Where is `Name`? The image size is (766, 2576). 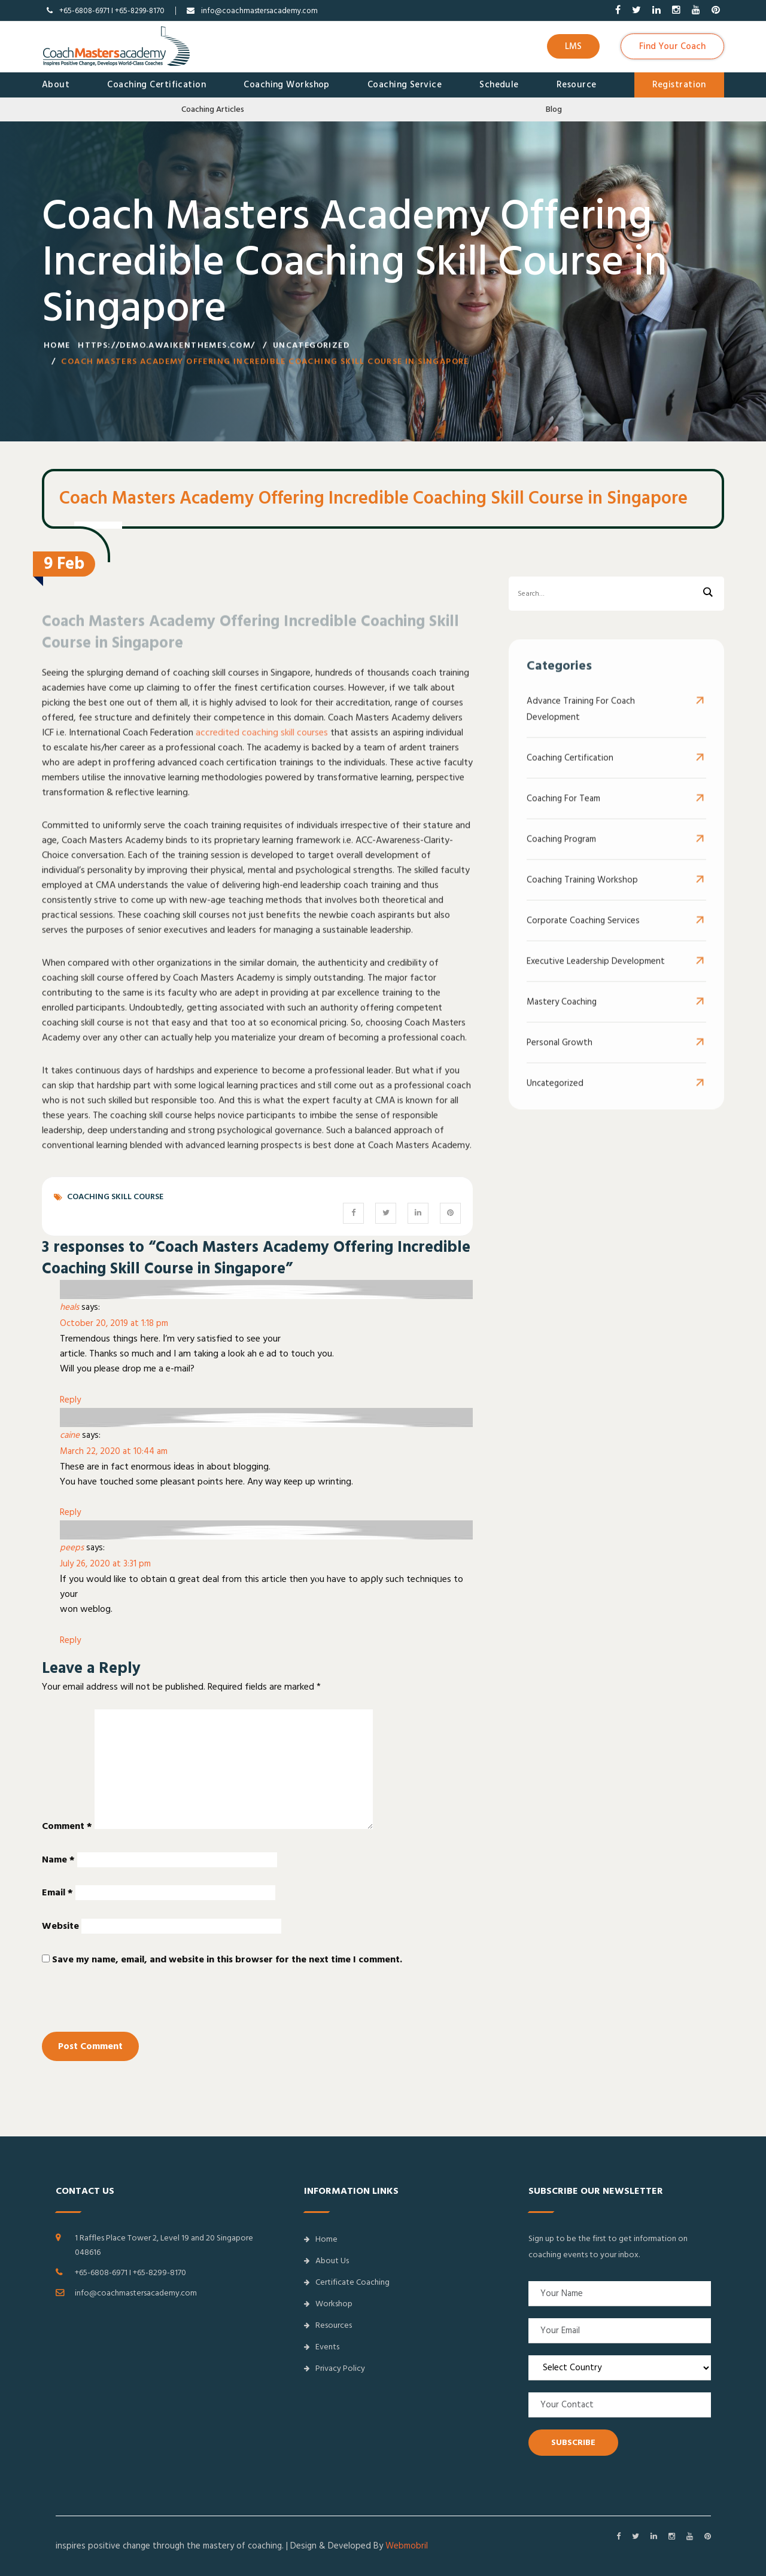 Name is located at coordinates (58, 1859).